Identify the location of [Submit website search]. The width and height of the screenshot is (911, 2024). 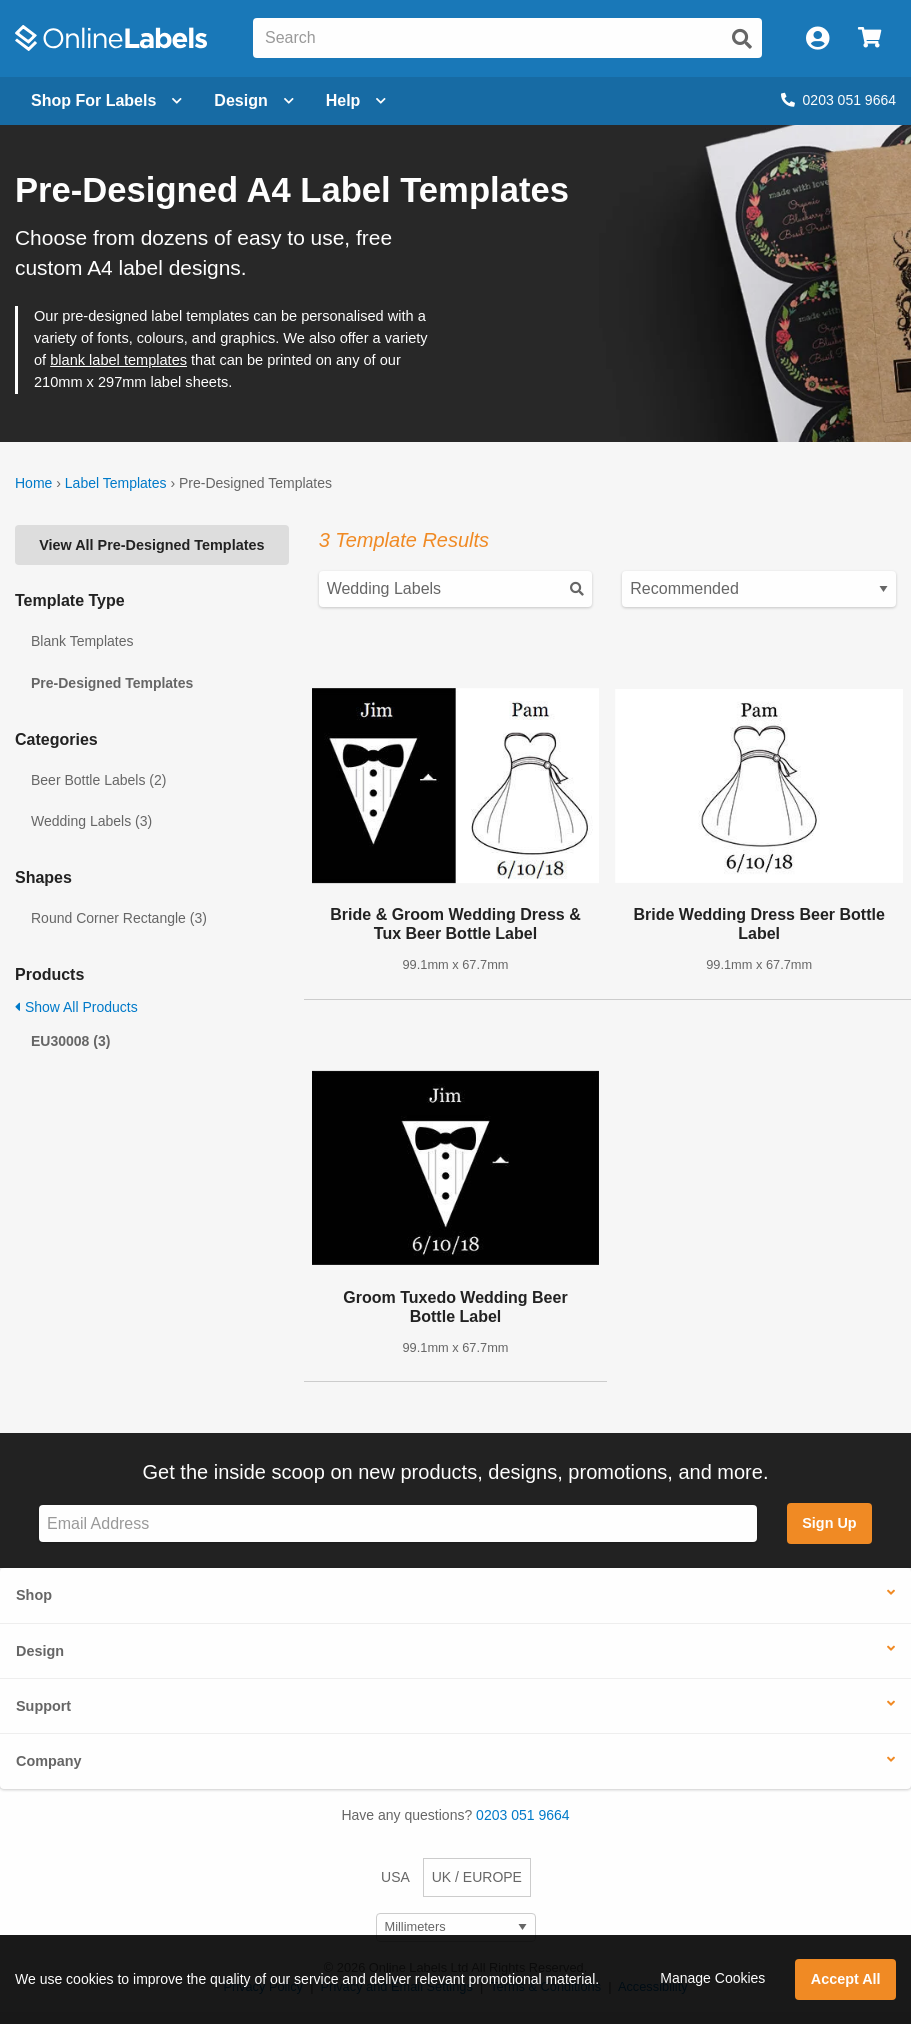
(742, 39).